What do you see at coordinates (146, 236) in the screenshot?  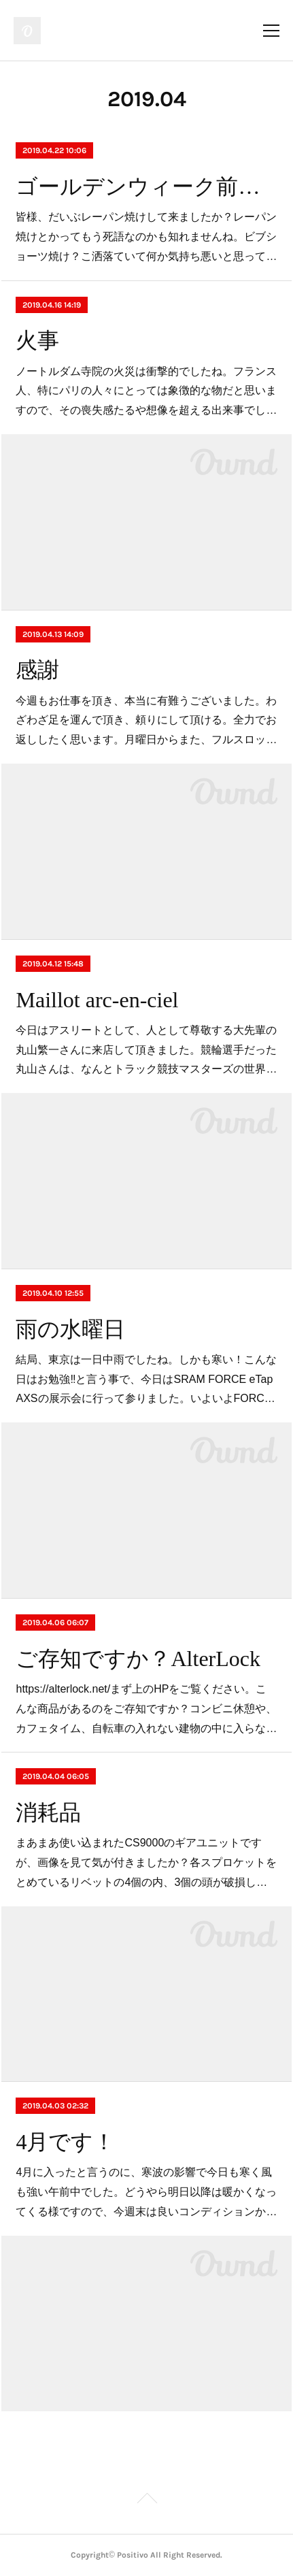 I see `皆様、だいぶレーパン焼けして来ましたか？レーパン焼けとかってもう死語なのかも知れませんね。ビブショーツ焼け？こ洒落ていて何か気持ち悪いと思って…` at bounding box center [146, 236].